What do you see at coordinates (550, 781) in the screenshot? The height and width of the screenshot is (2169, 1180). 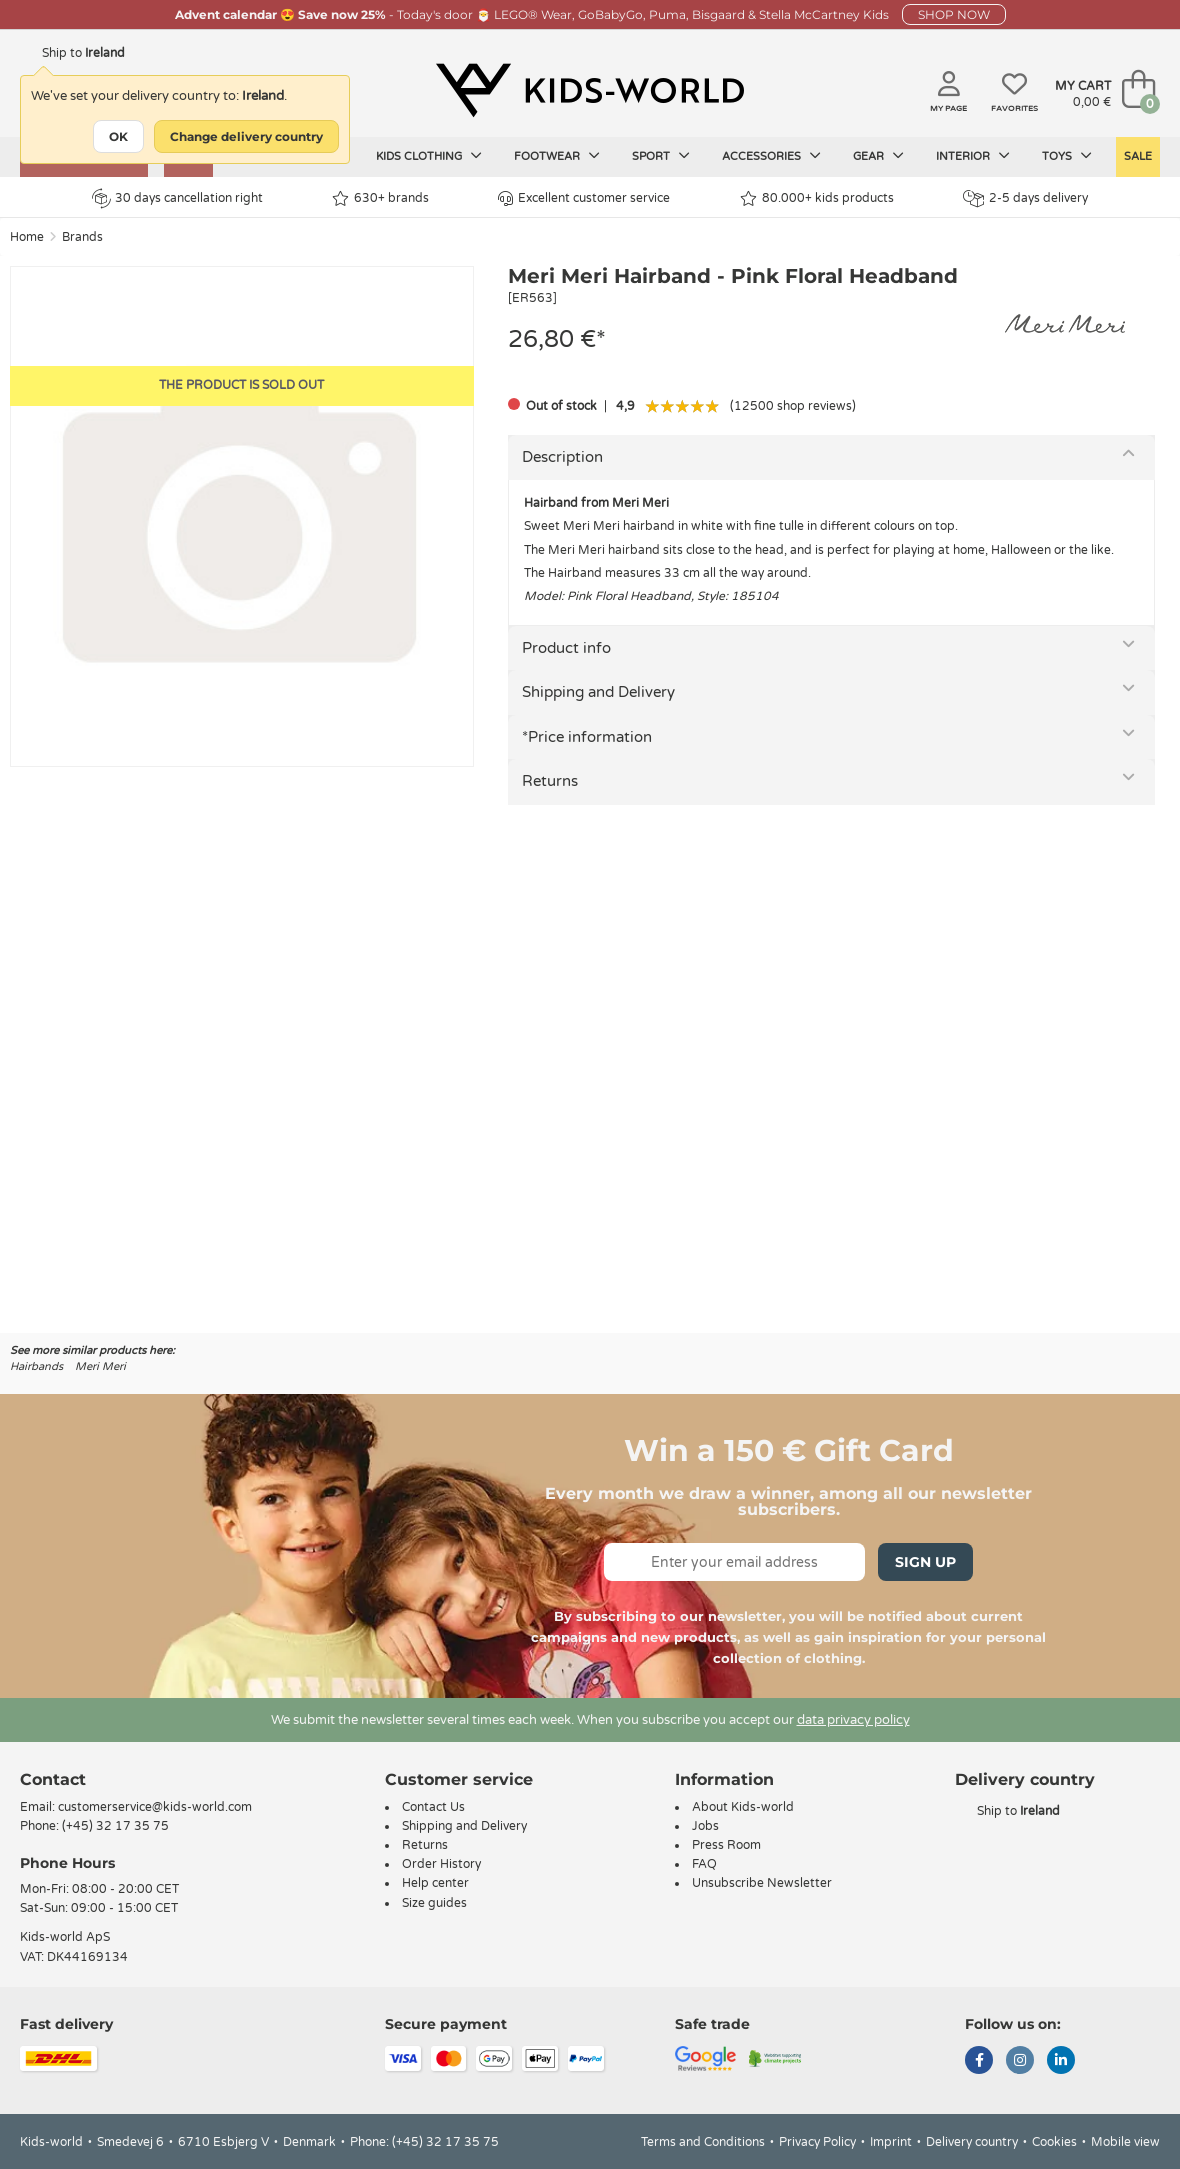 I see `Returns` at bounding box center [550, 781].